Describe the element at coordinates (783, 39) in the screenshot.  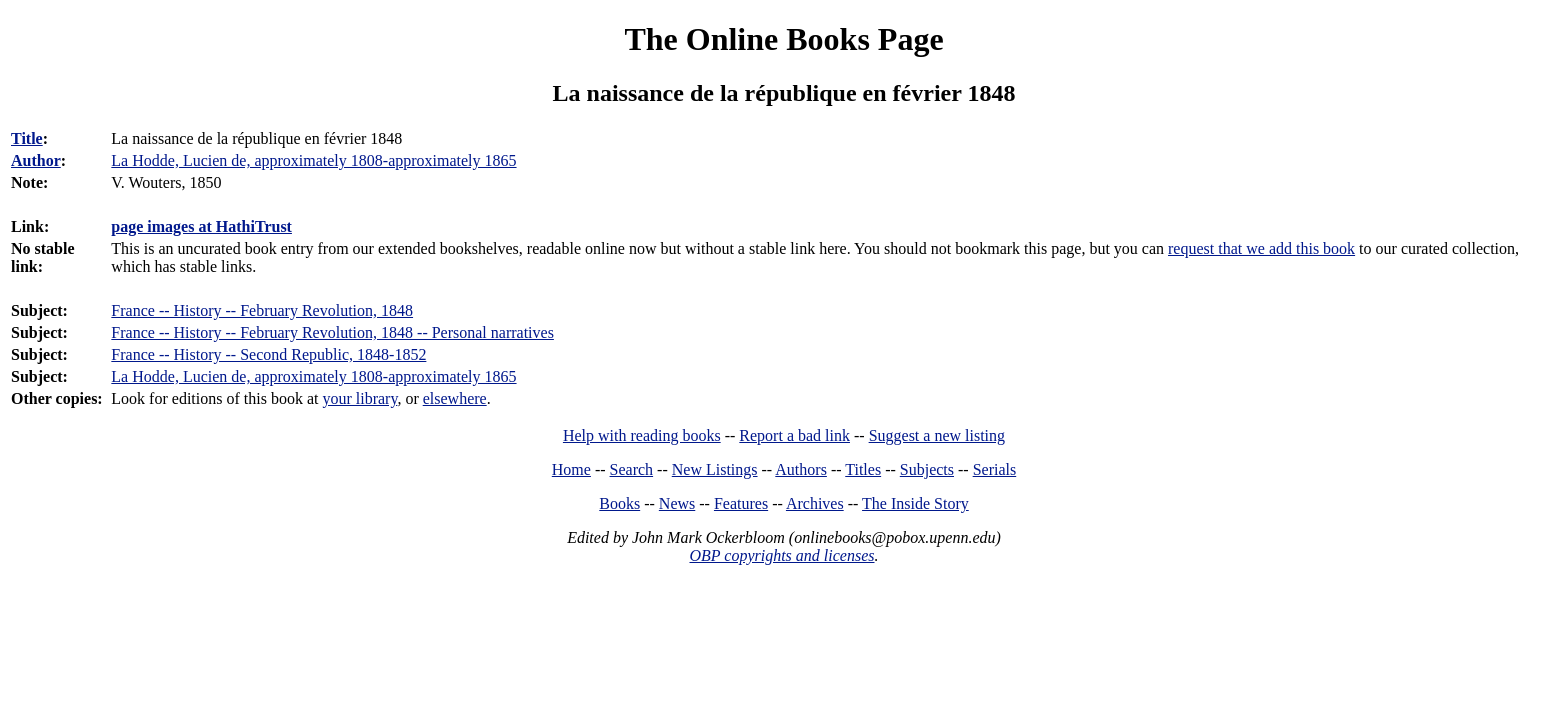
I see `The Online Books Page` at that location.